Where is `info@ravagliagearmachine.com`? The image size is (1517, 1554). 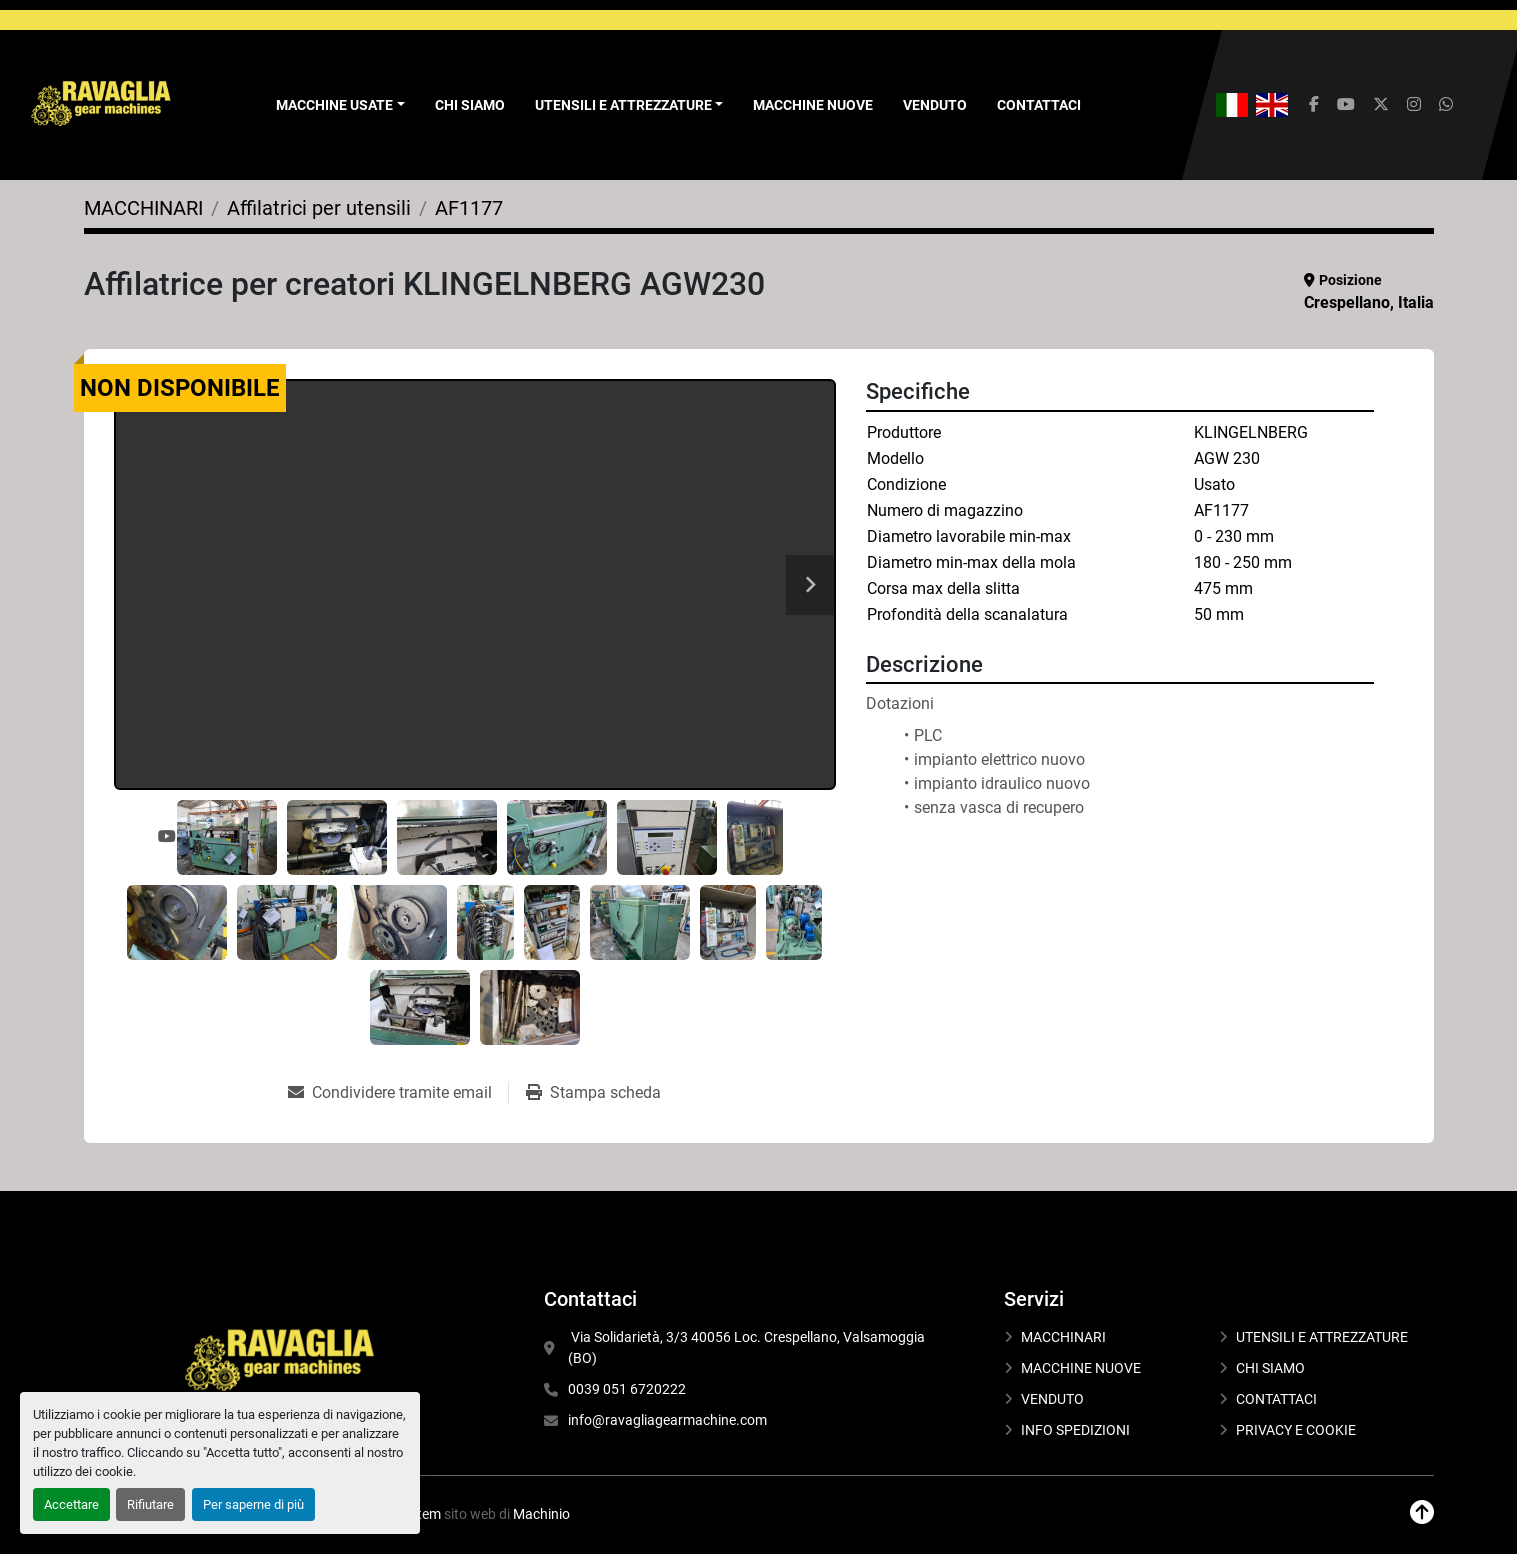 info@ravagliagearmachine.com is located at coordinates (667, 1420).